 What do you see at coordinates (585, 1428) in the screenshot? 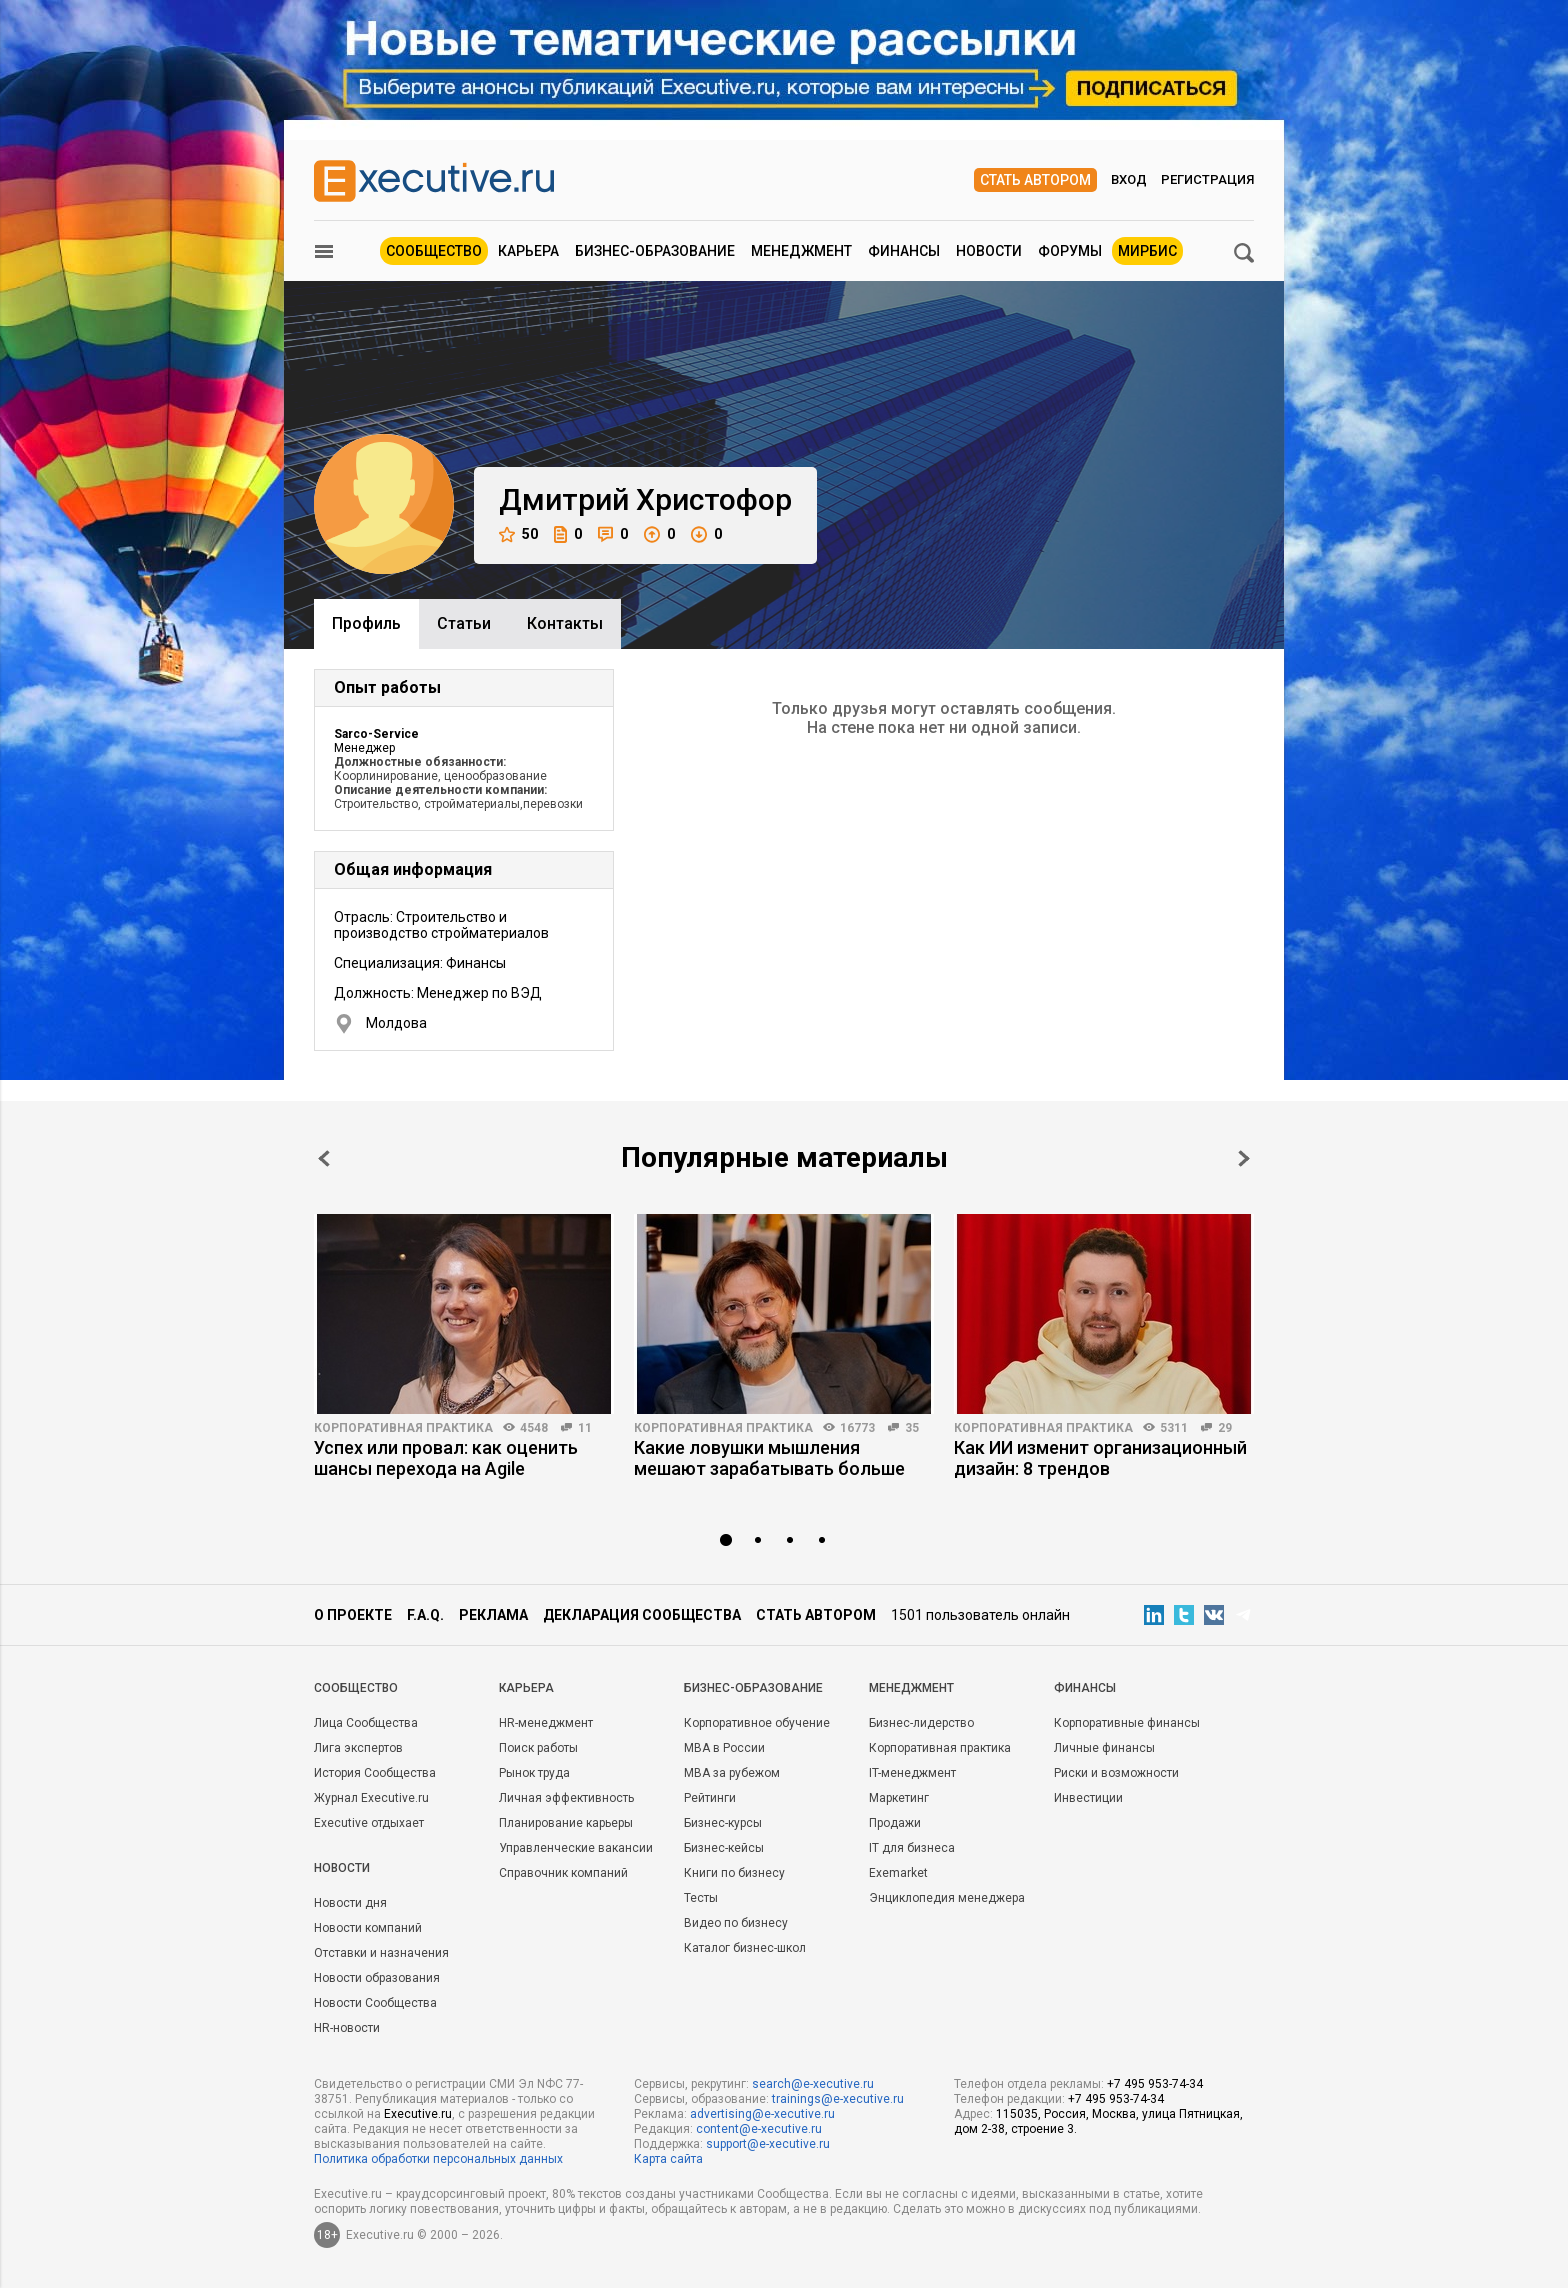
I see `11` at bounding box center [585, 1428].